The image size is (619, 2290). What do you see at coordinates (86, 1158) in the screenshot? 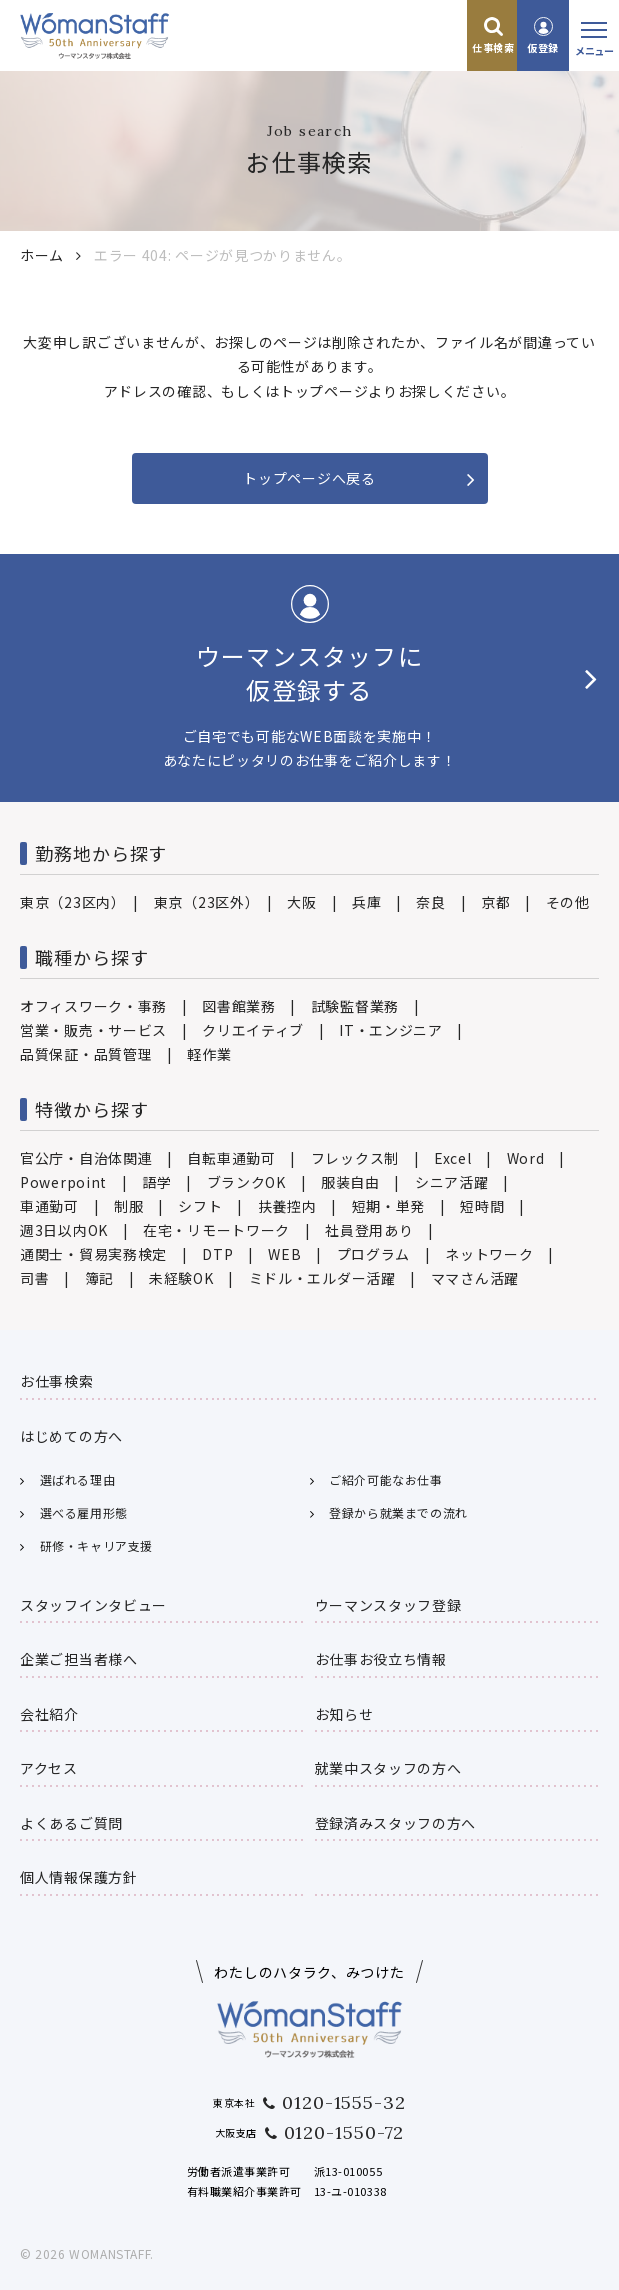
I see `官公庁・自治体関連` at bounding box center [86, 1158].